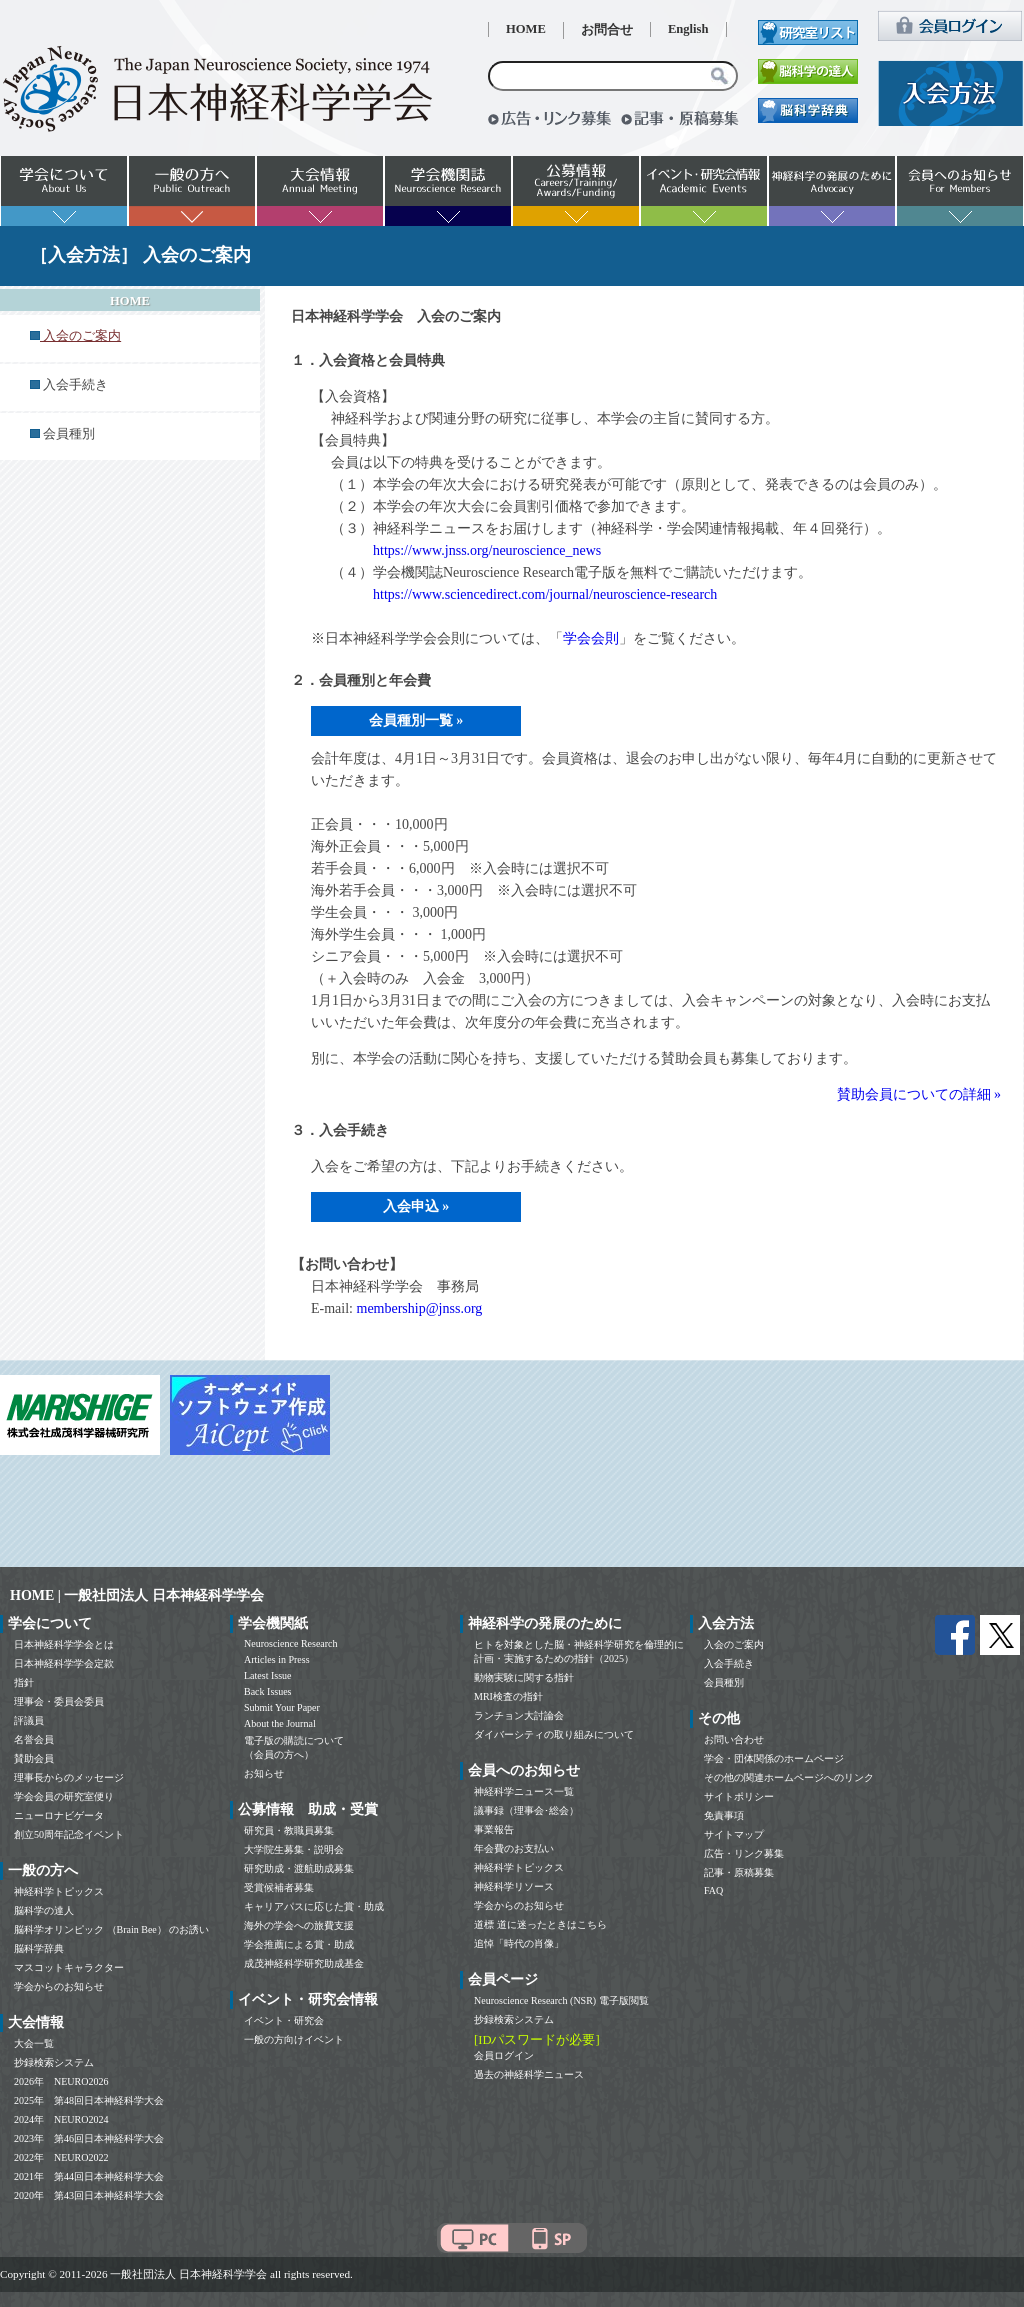  Describe the element at coordinates (526, 29) in the screenshot. I see `HOME` at that location.